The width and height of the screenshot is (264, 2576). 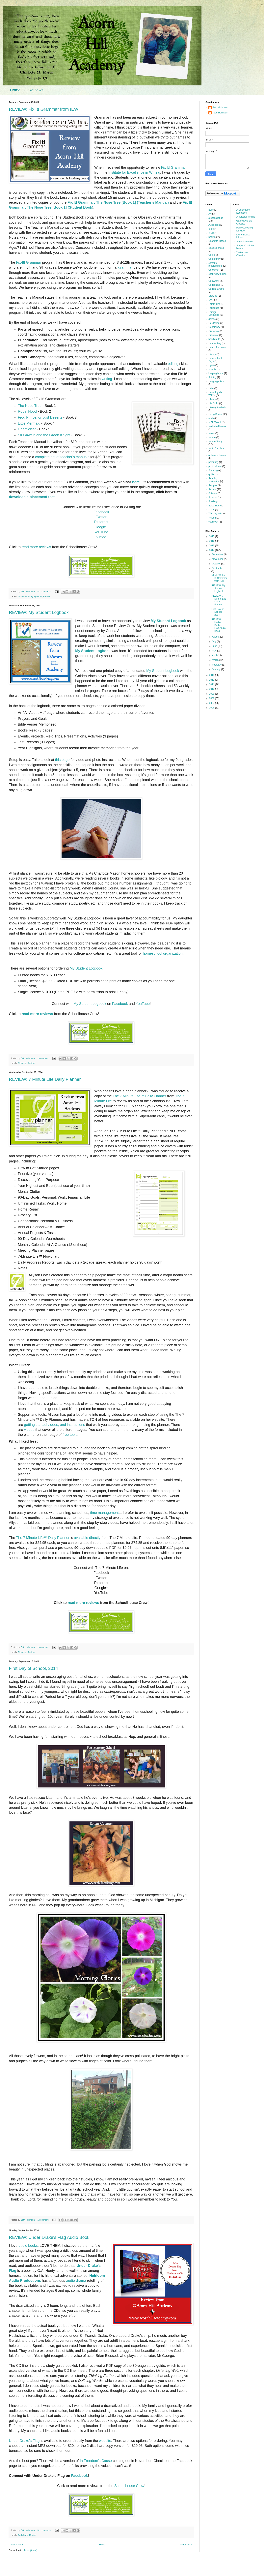 I want to click on photo album, so click(x=215, y=466).